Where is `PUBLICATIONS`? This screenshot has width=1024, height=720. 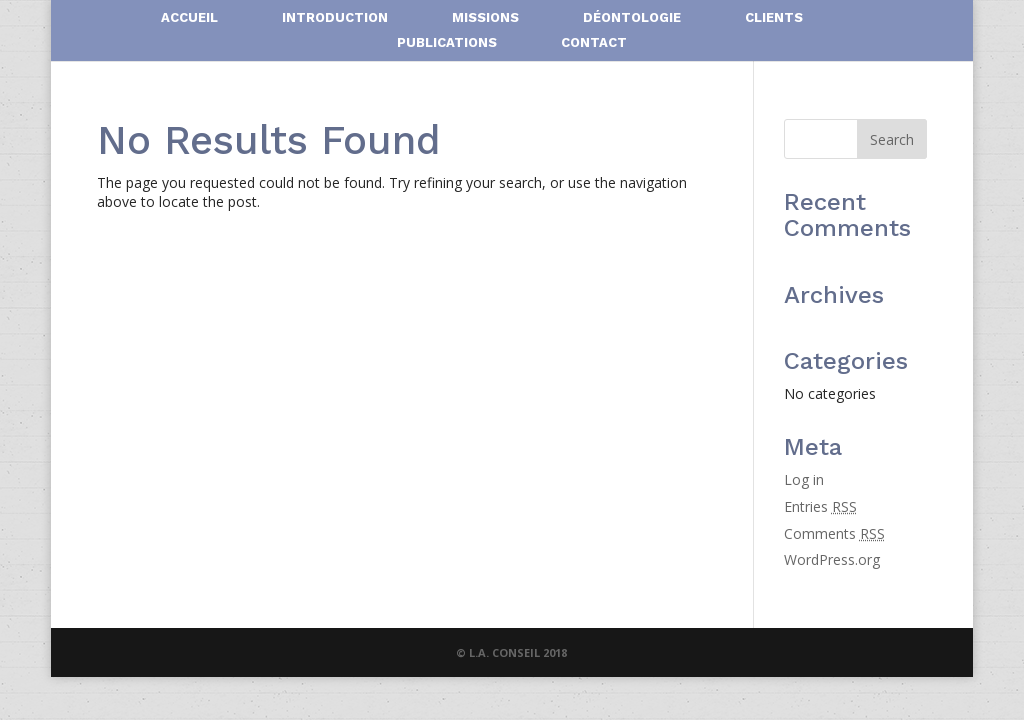
PUBLICATIONS is located at coordinates (447, 43).